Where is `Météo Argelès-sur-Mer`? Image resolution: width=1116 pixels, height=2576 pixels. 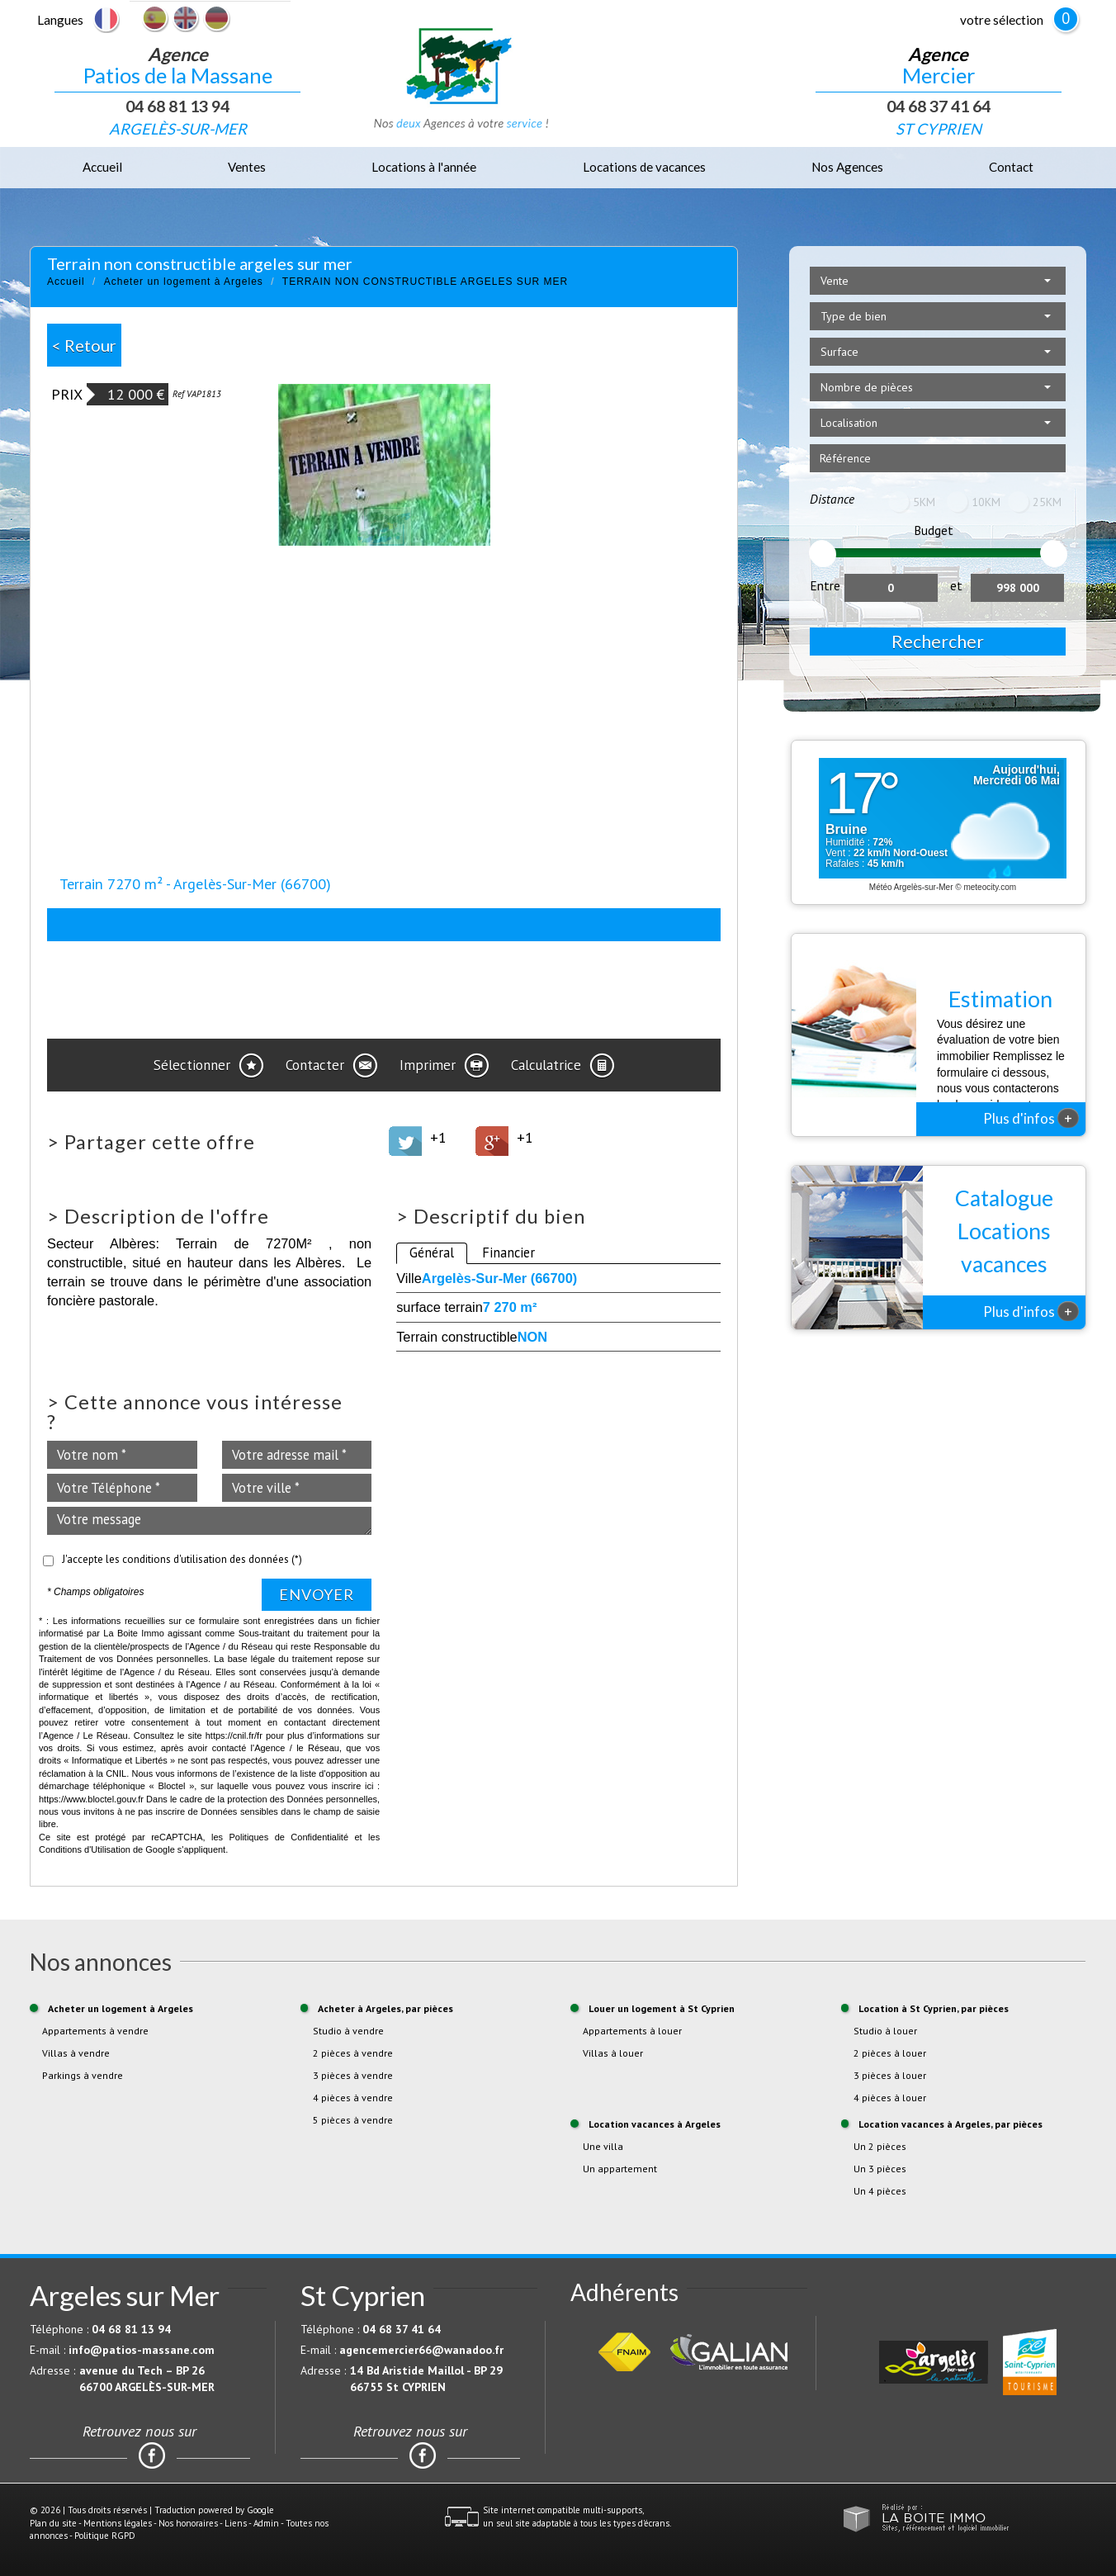
Météo Argelès-sur-Mer is located at coordinates (911, 887).